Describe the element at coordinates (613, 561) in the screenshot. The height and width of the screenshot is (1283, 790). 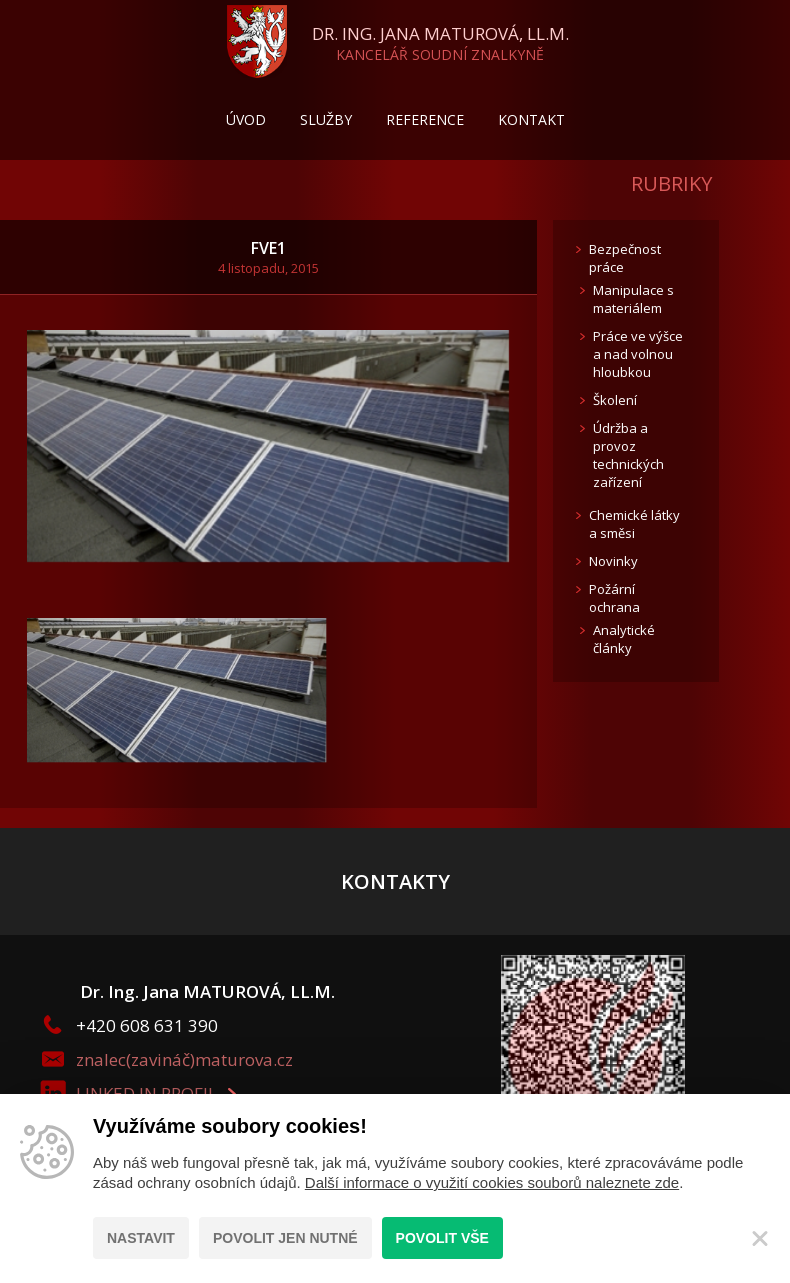
I see `Novinky` at that location.